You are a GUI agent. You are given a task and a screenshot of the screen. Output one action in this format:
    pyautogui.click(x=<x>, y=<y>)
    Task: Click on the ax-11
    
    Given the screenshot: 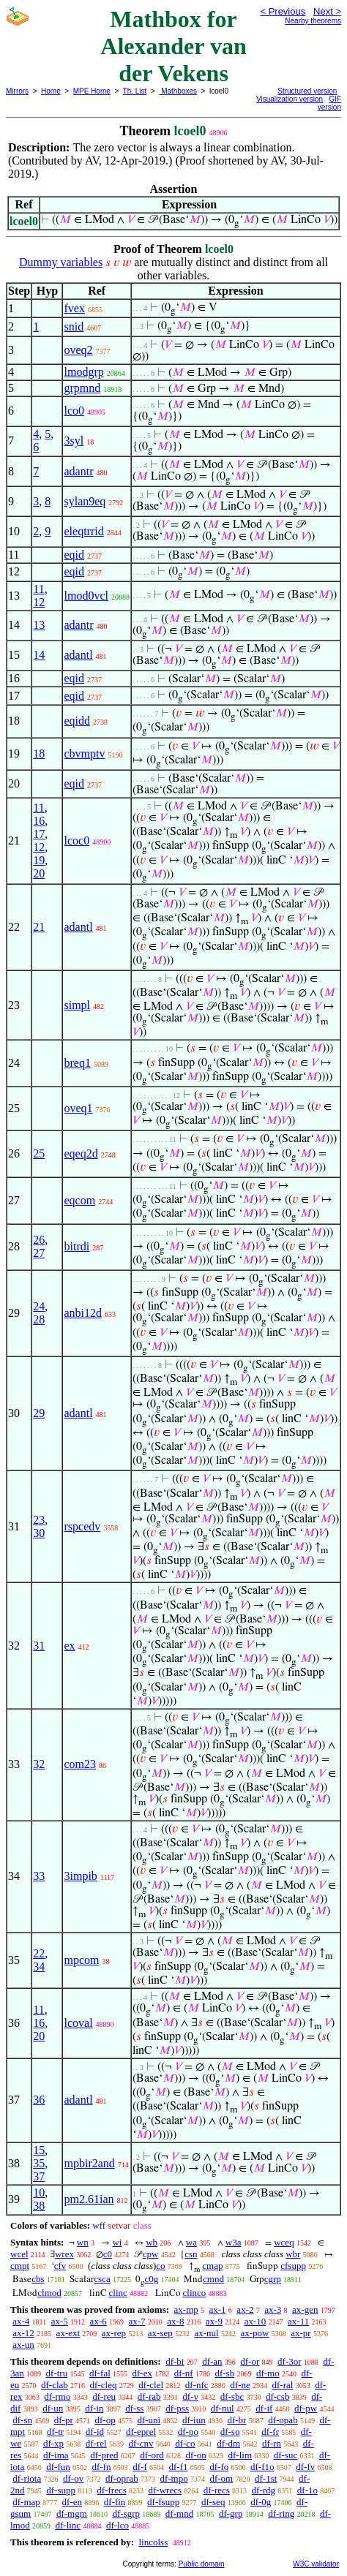 What is the action you would take?
    pyautogui.click(x=298, y=2321)
    